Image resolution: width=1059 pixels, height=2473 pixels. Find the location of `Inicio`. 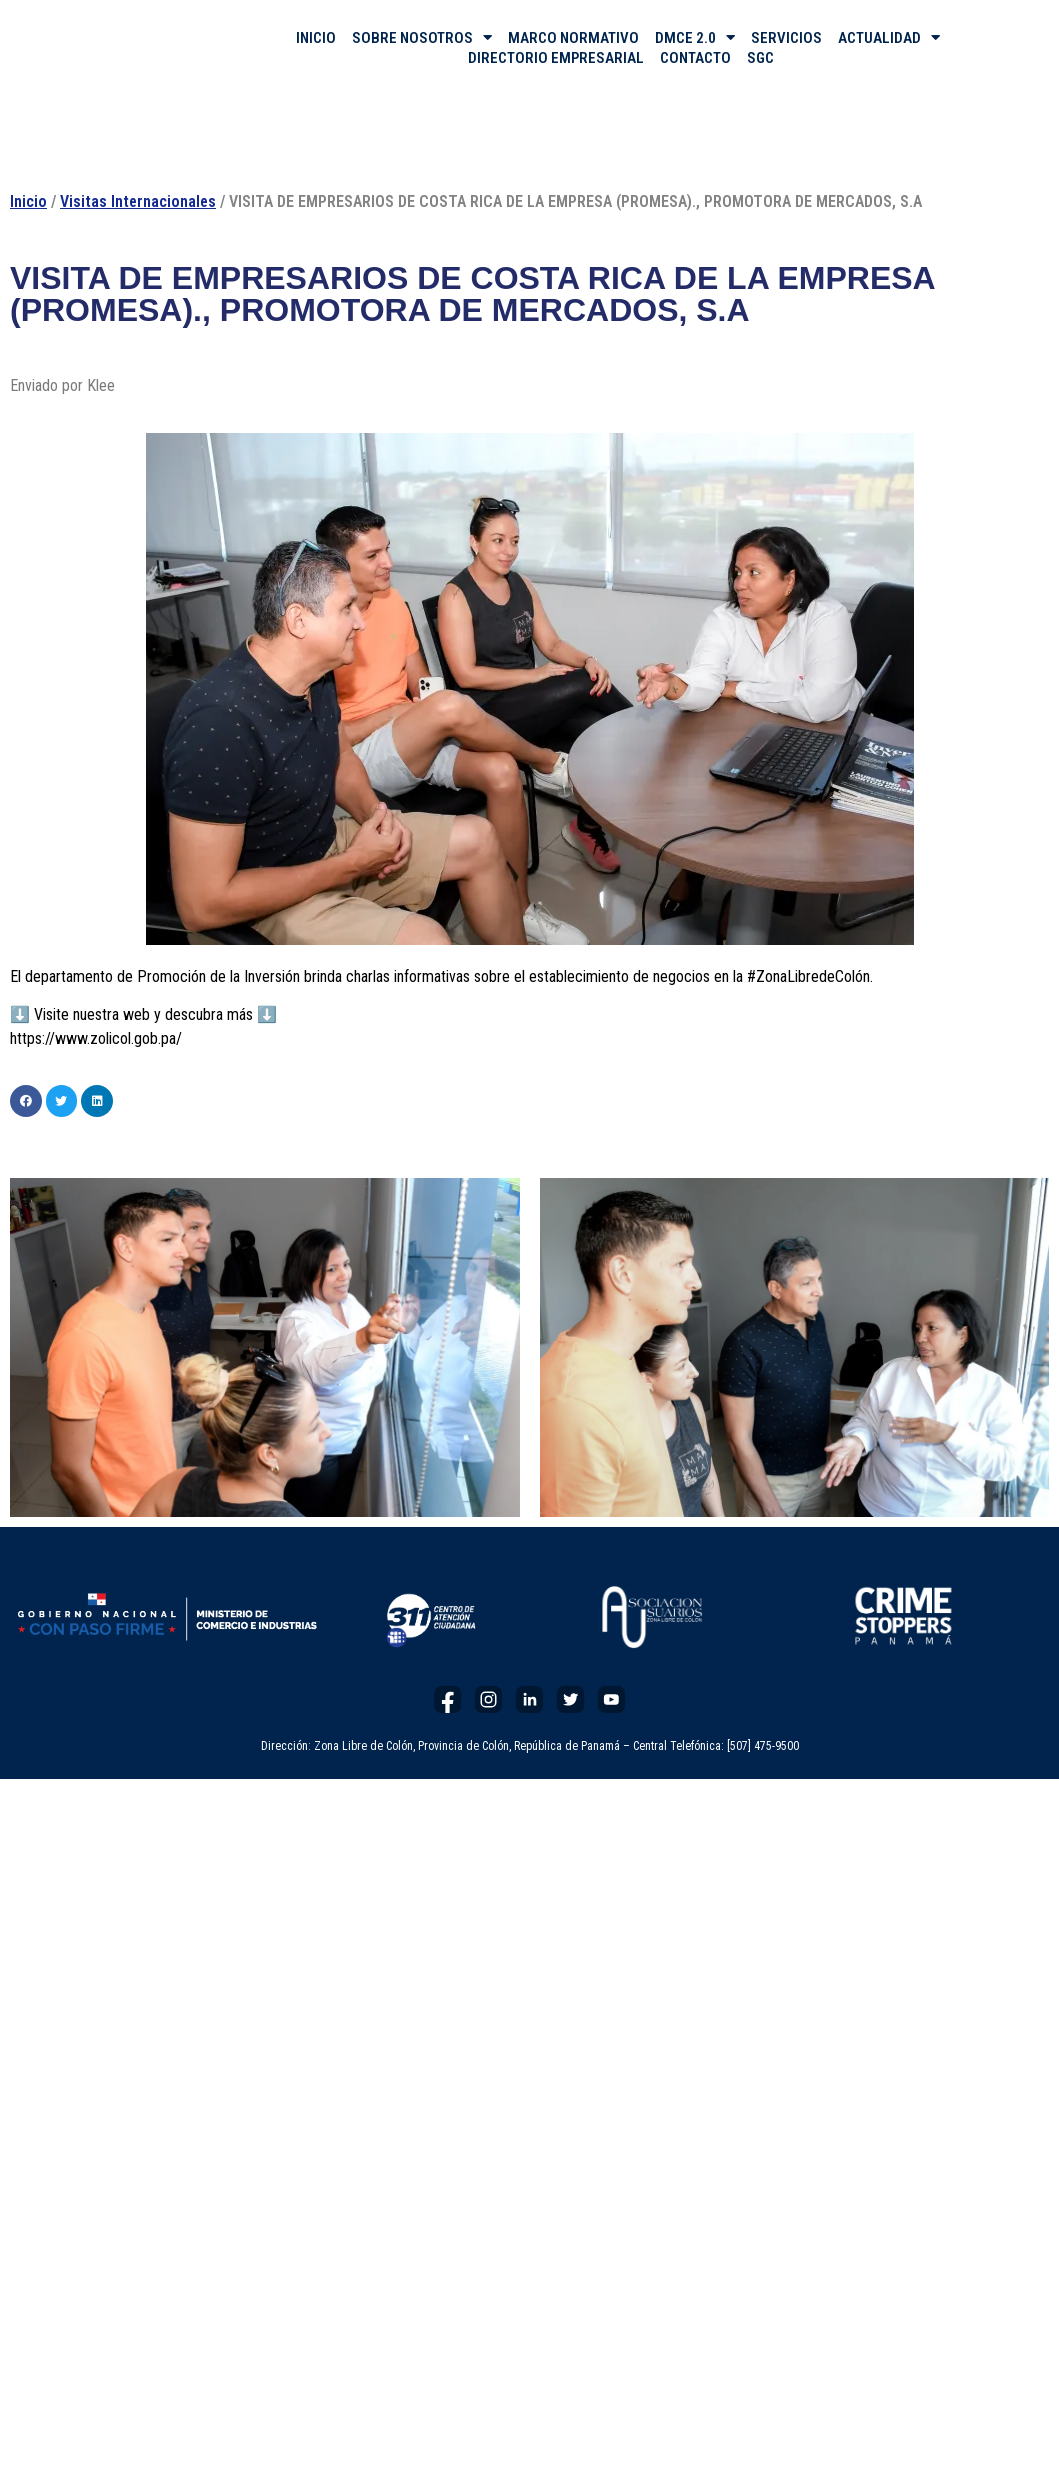

Inicio is located at coordinates (28, 201).